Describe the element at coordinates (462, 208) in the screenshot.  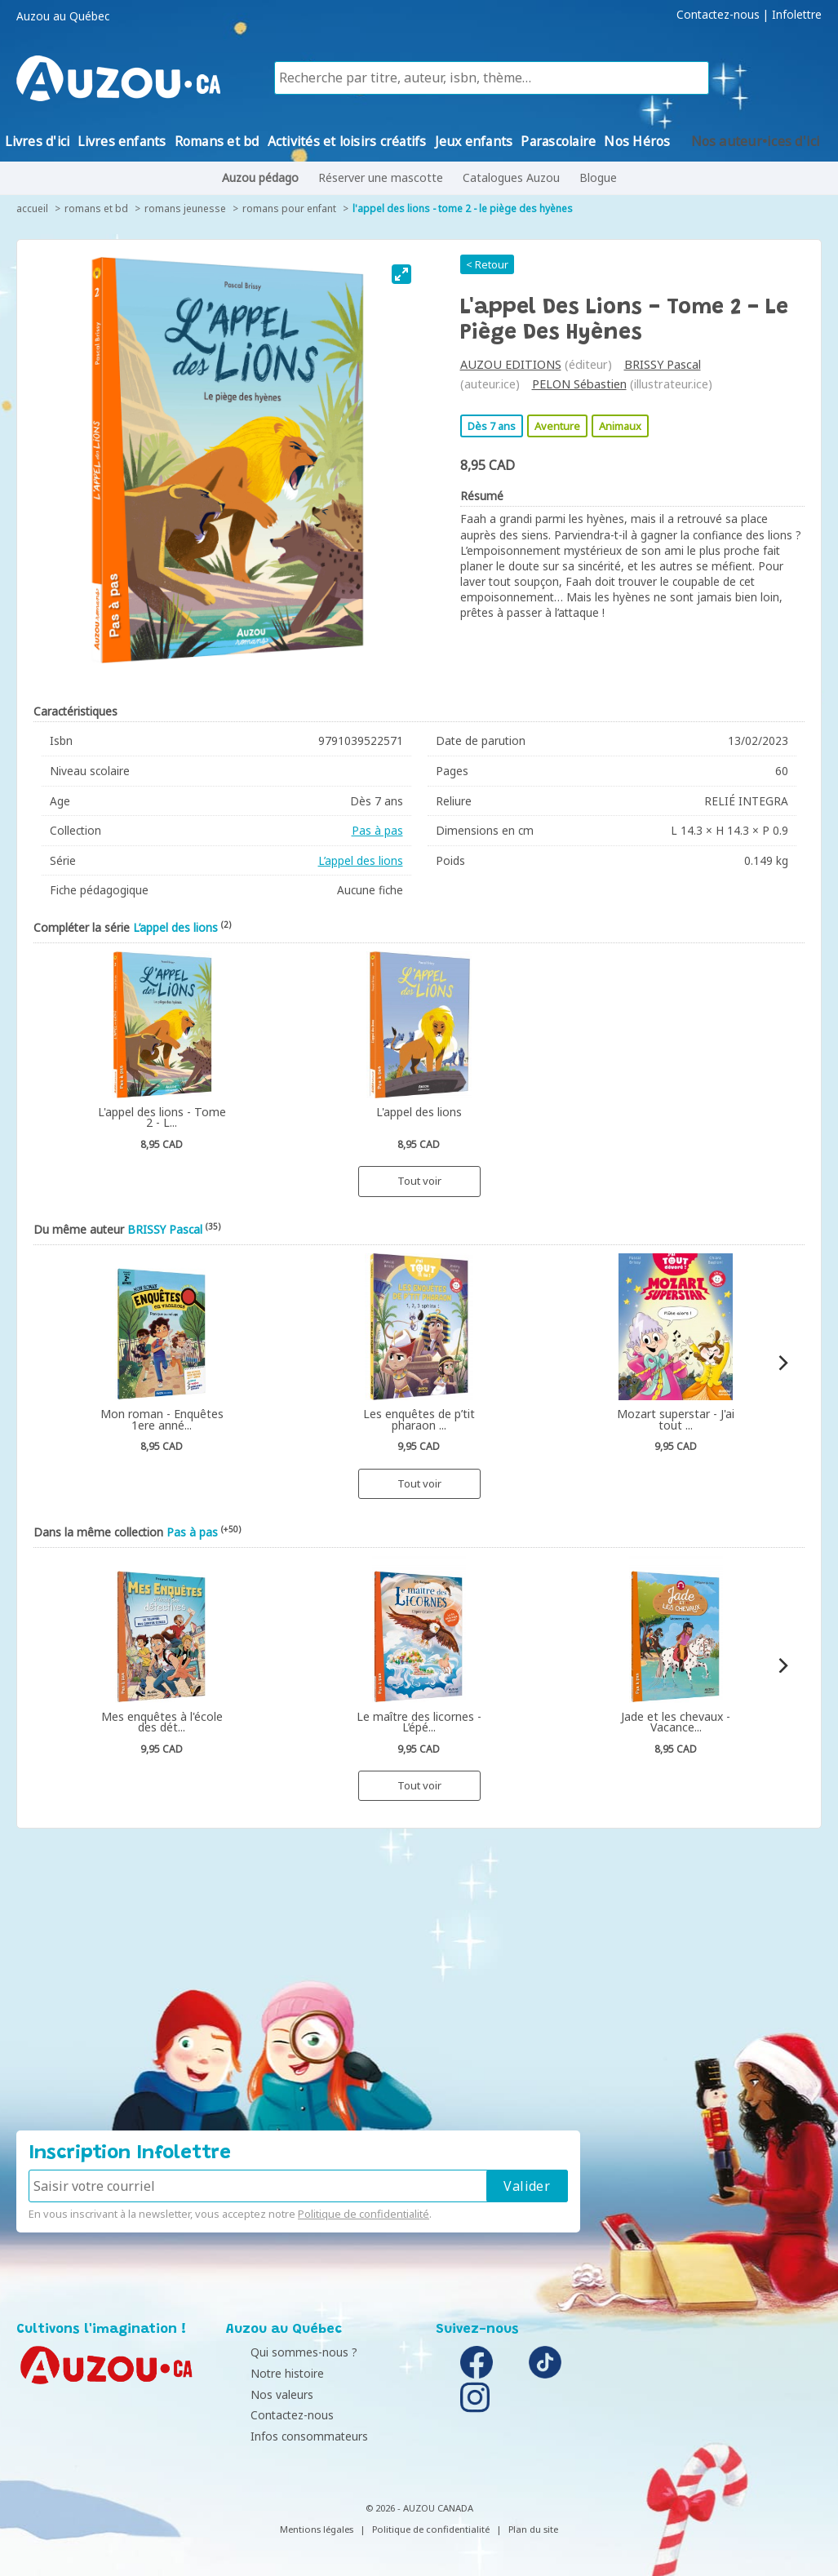
I see `L'appel des lions - Tome 2 - Le piège des hyènes` at that location.